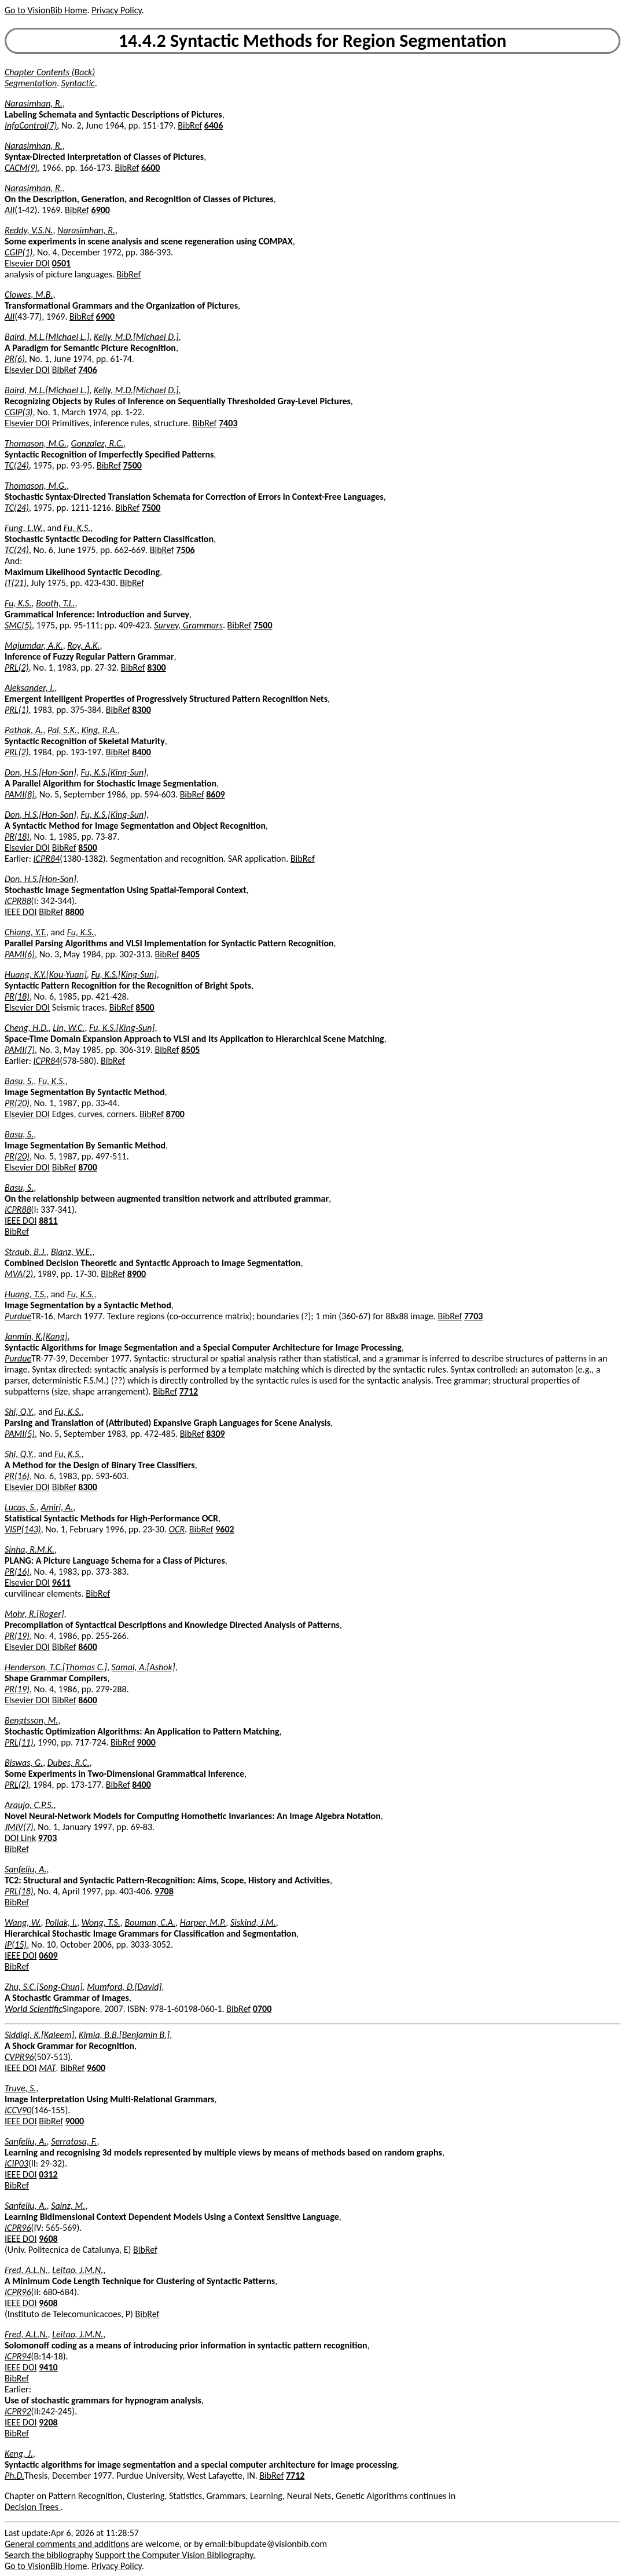 This screenshot has width=625, height=2576. What do you see at coordinates (29, 687) in the screenshot?
I see `Aleksander, I.` at bounding box center [29, 687].